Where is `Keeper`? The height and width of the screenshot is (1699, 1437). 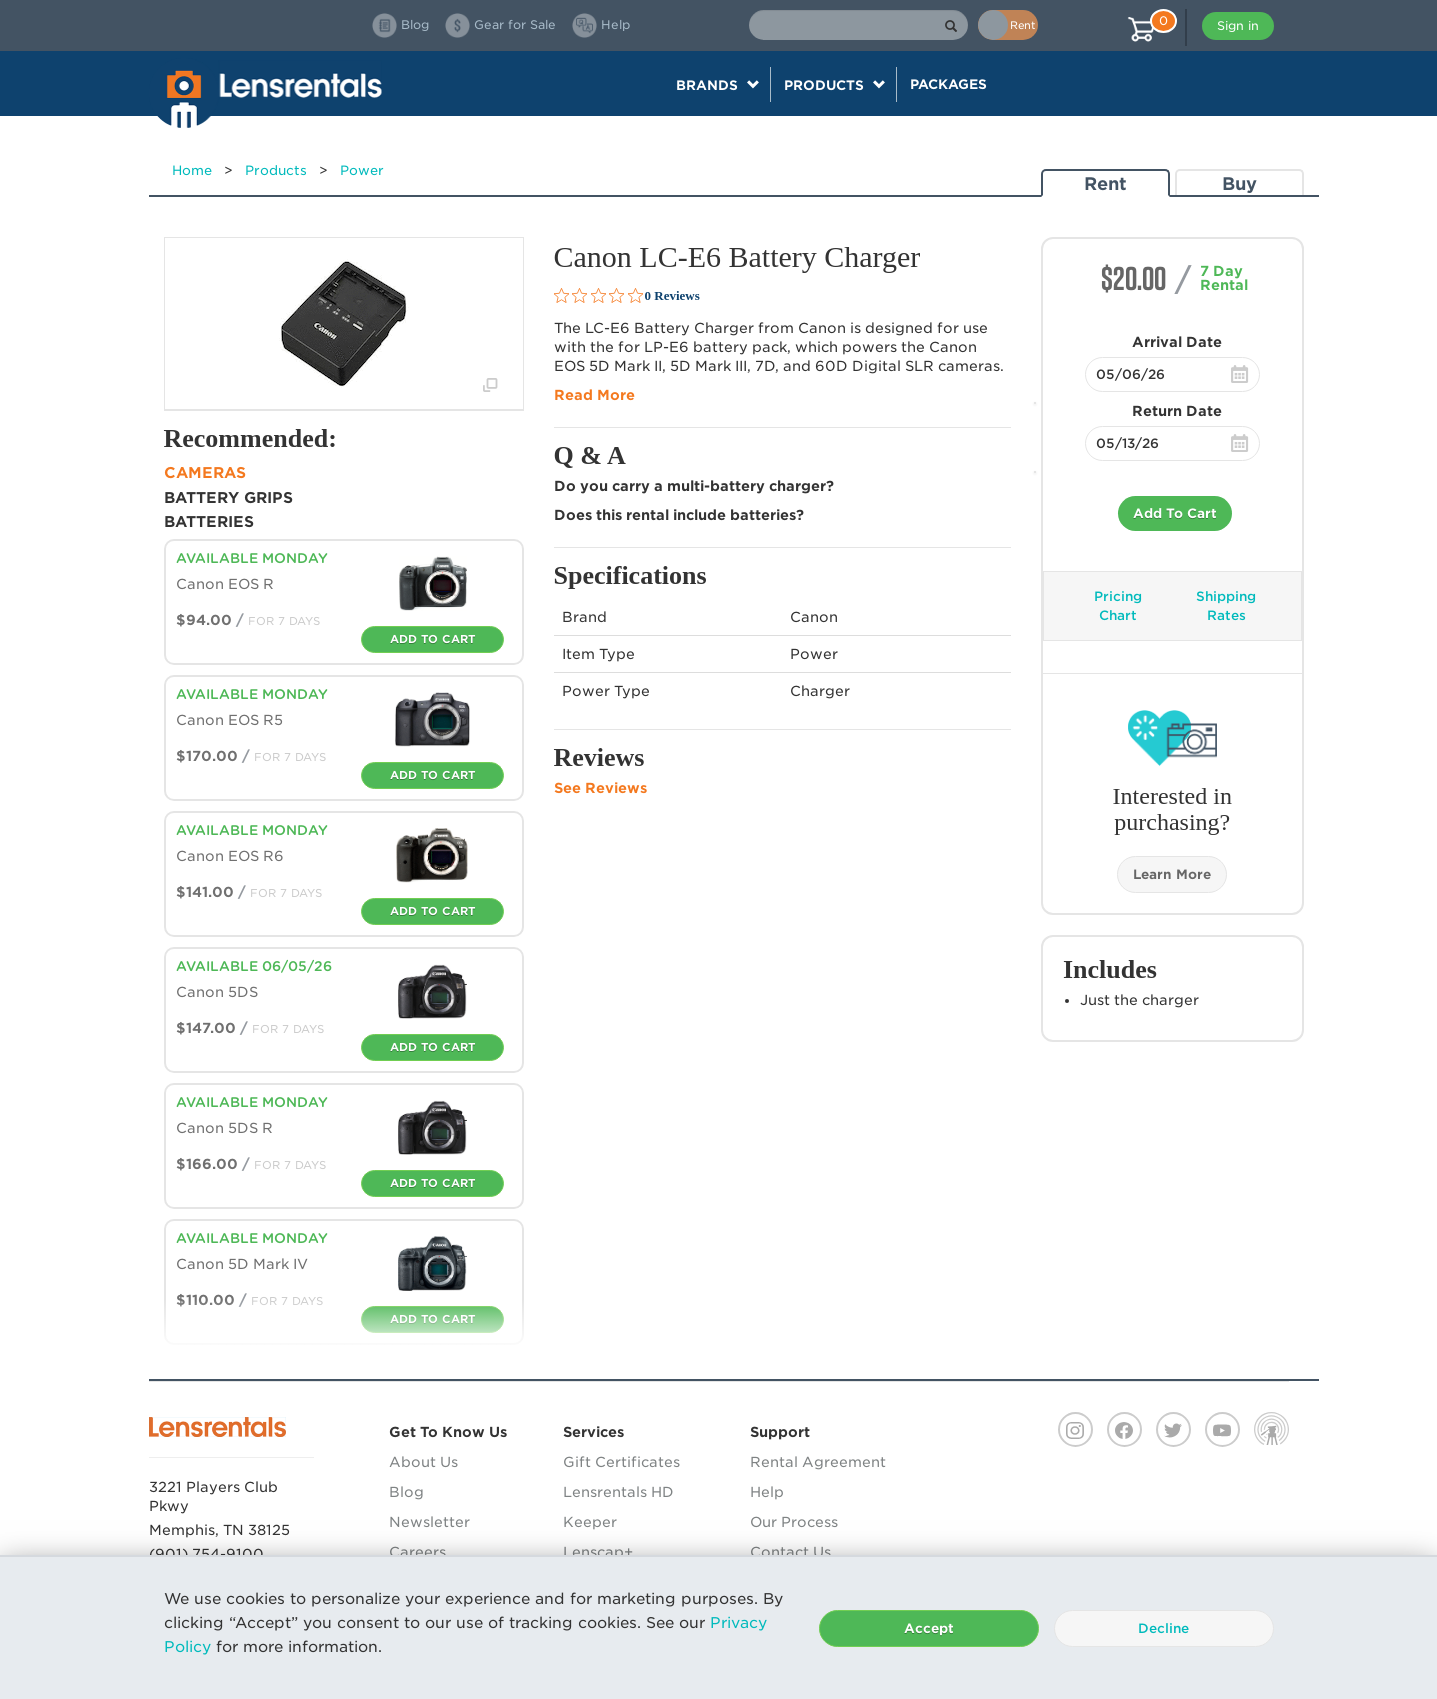
Keeper is located at coordinates (590, 1522).